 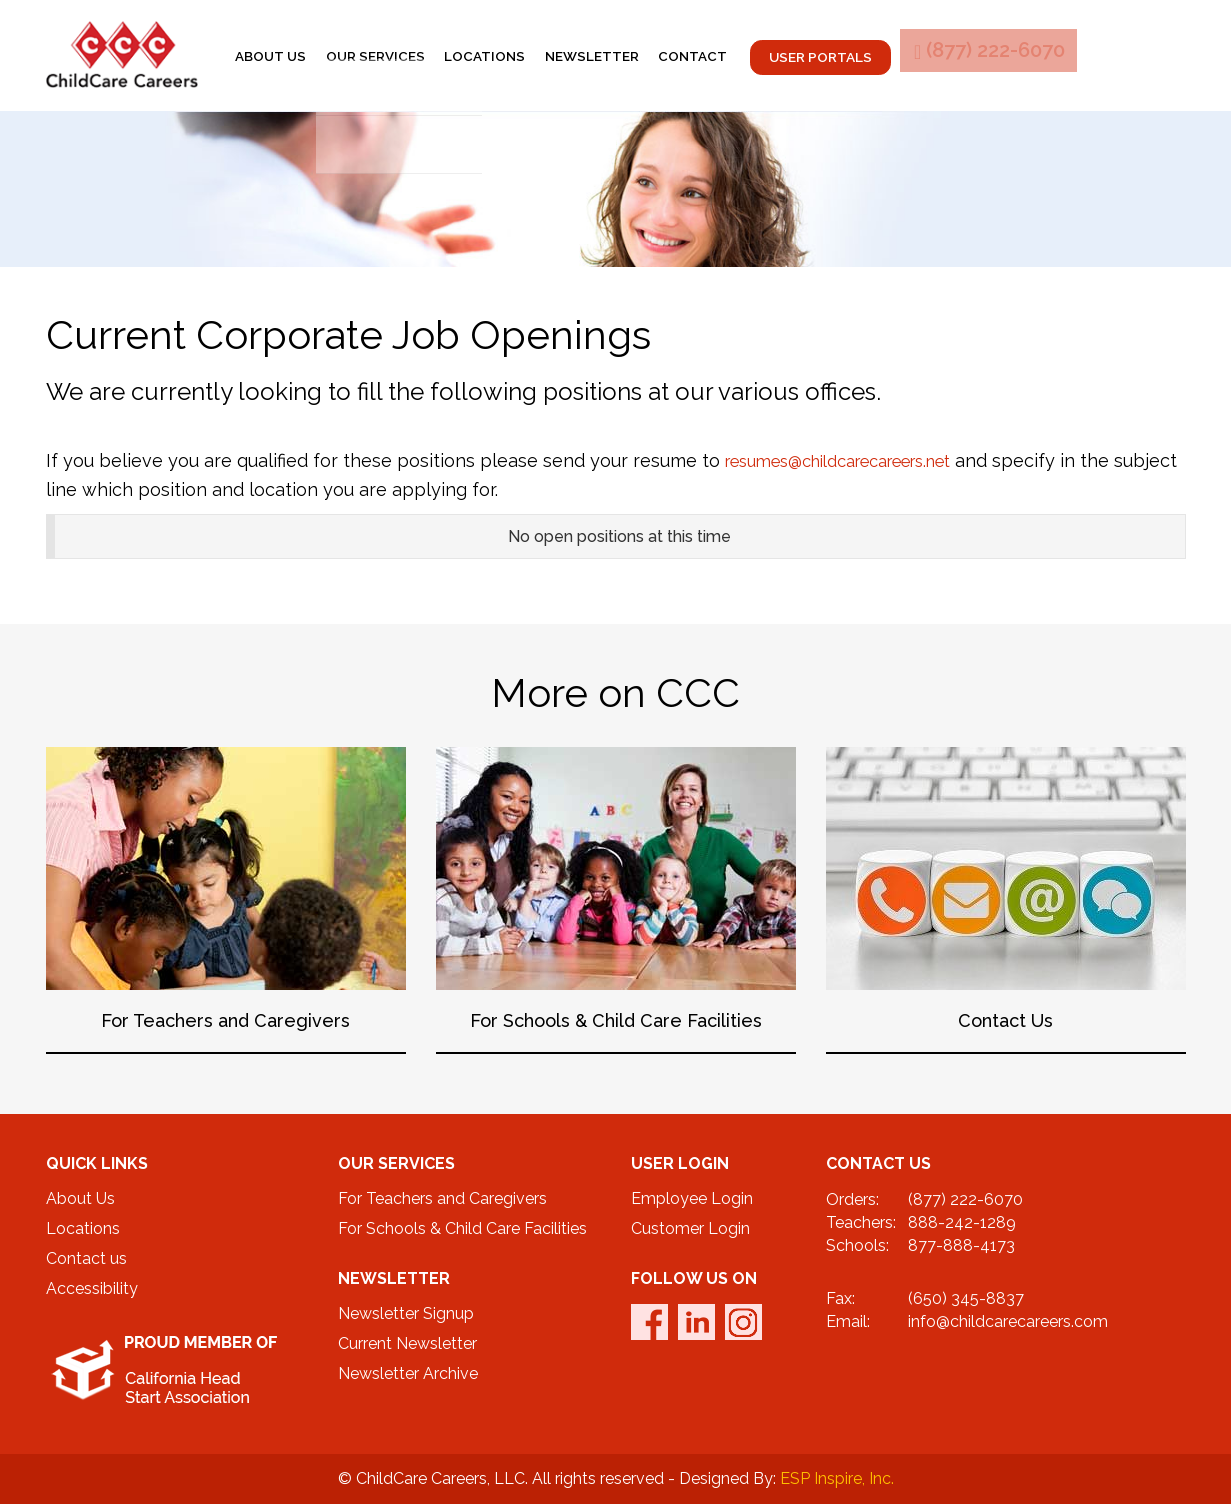 I want to click on info@childcarecareers.com, so click(x=1008, y=1322).